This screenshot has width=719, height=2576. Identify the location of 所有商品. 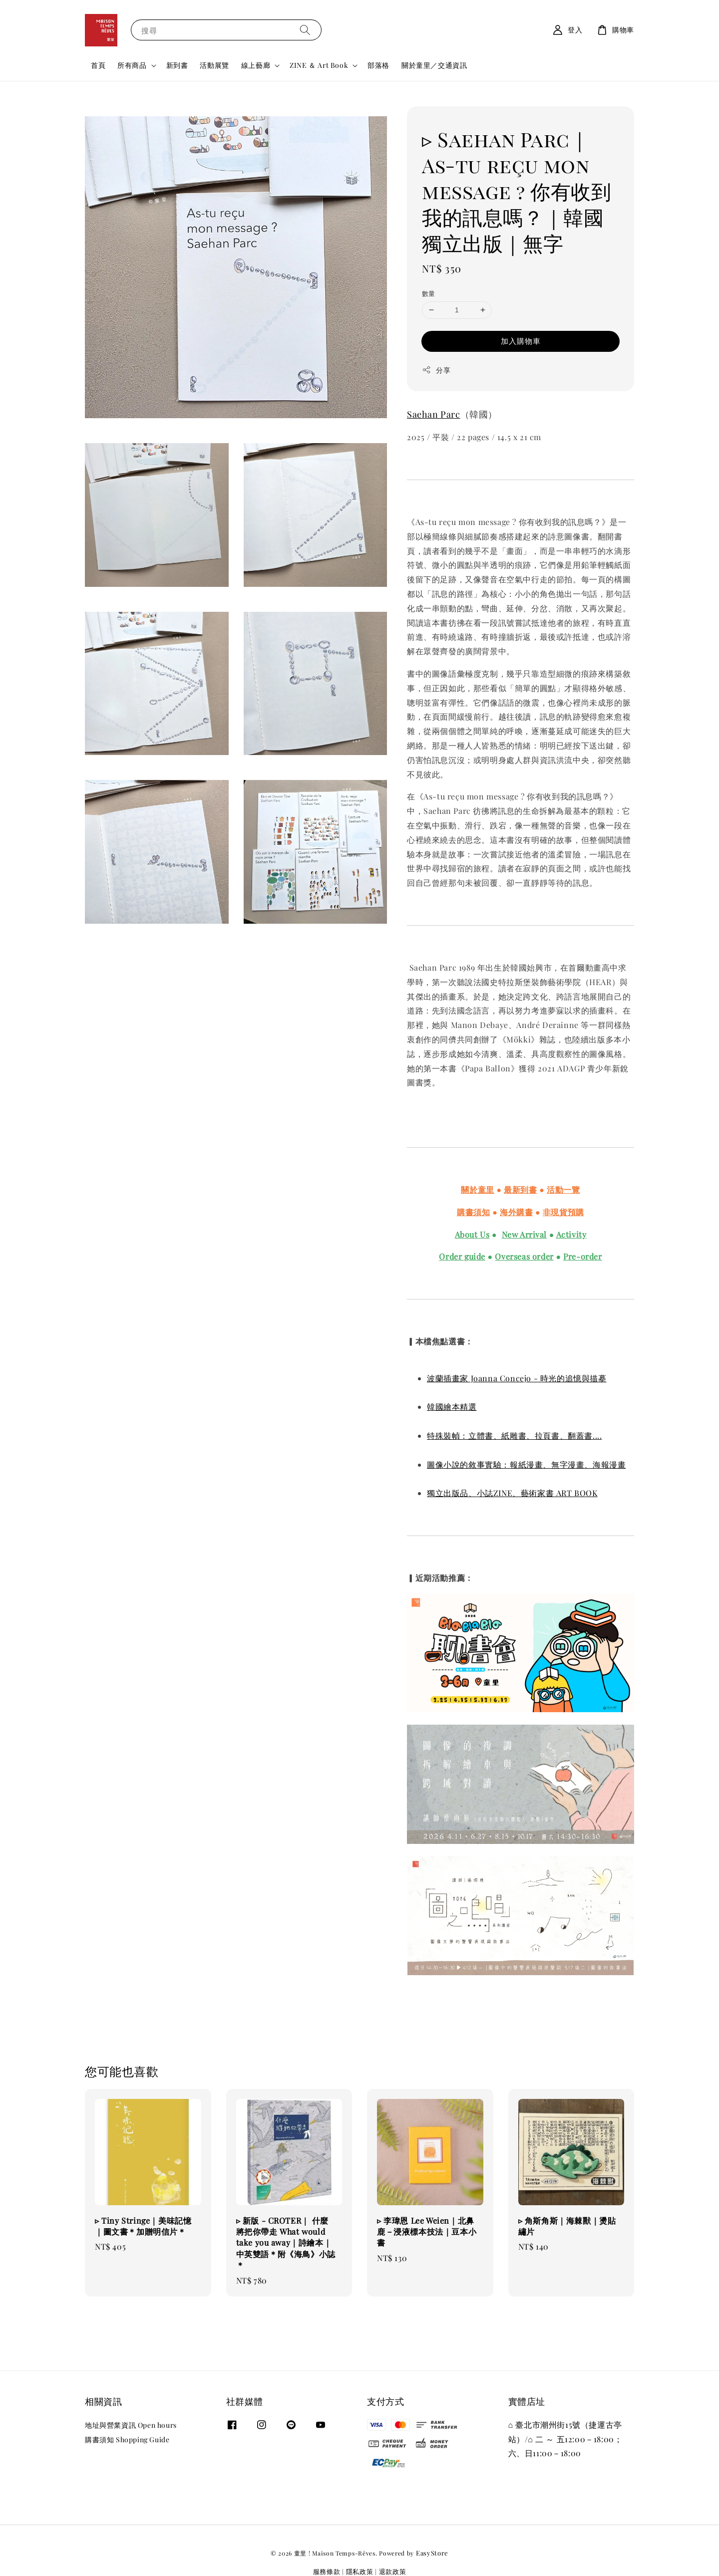
(131, 65).